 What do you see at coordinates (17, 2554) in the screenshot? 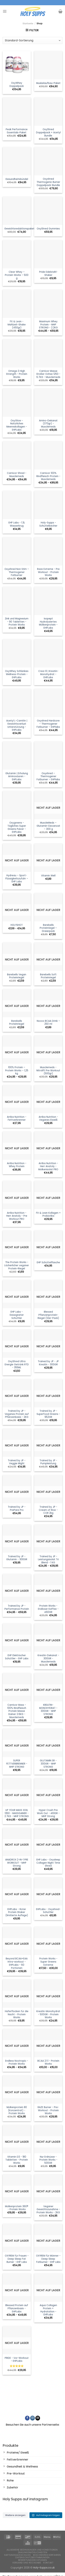
I see `Haftungsausschluss` at bounding box center [17, 2554].